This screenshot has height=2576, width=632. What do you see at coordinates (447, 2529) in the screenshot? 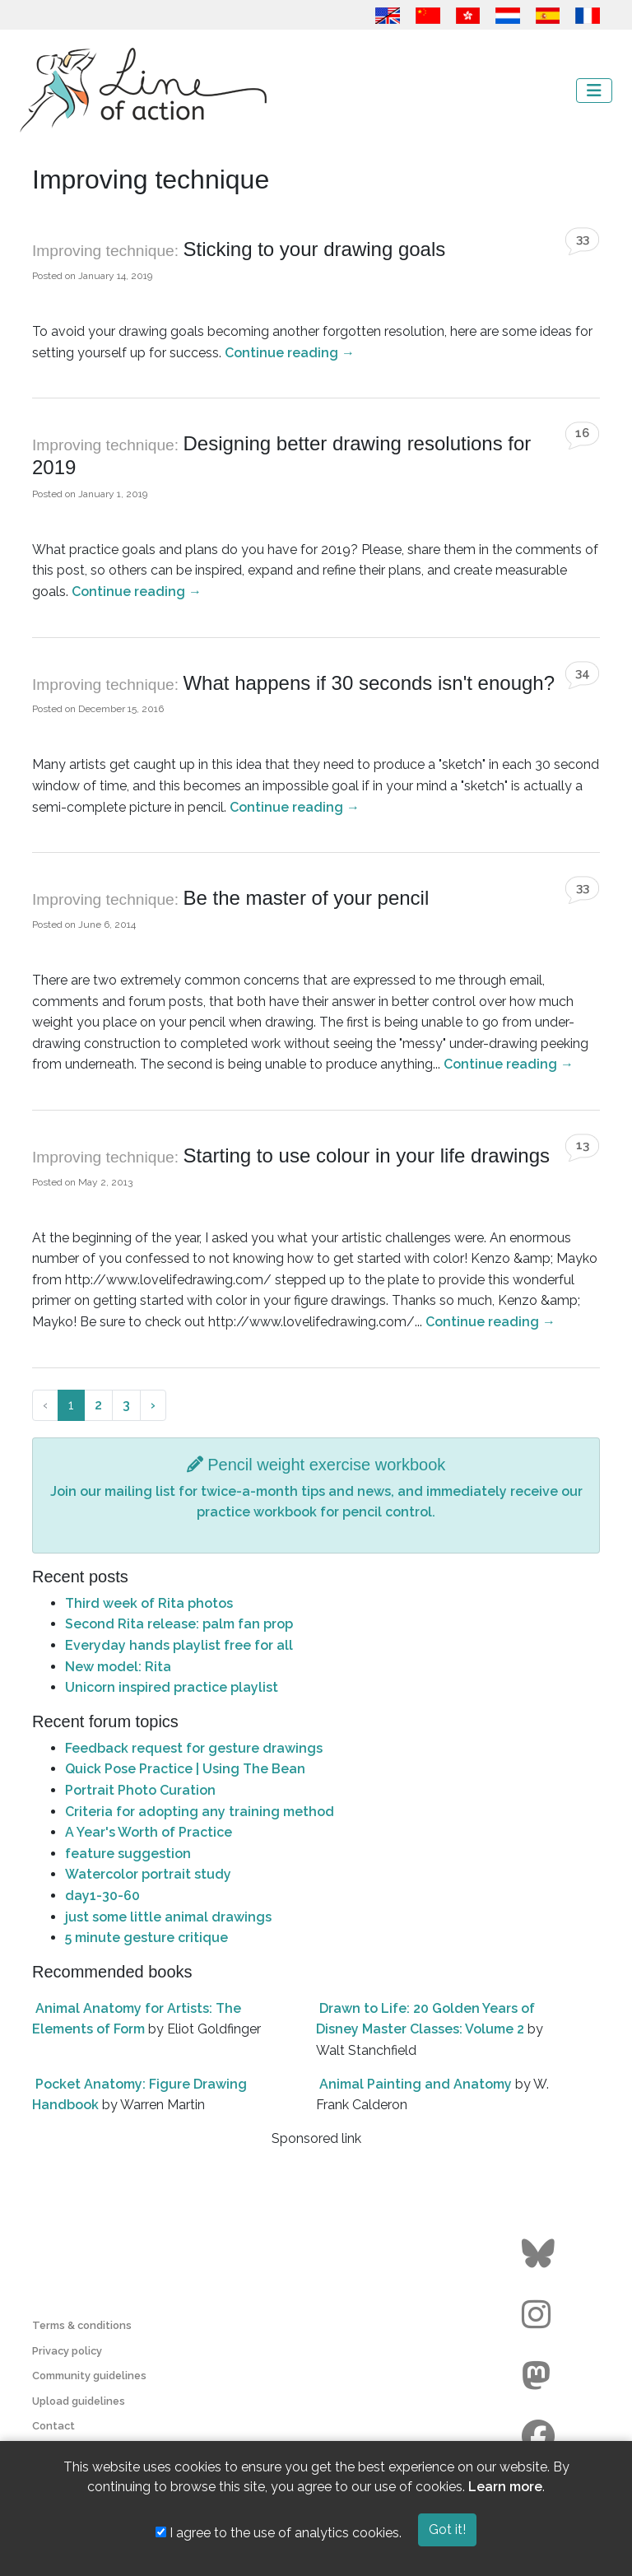
I see `Got it!` at bounding box center [447, 2529].